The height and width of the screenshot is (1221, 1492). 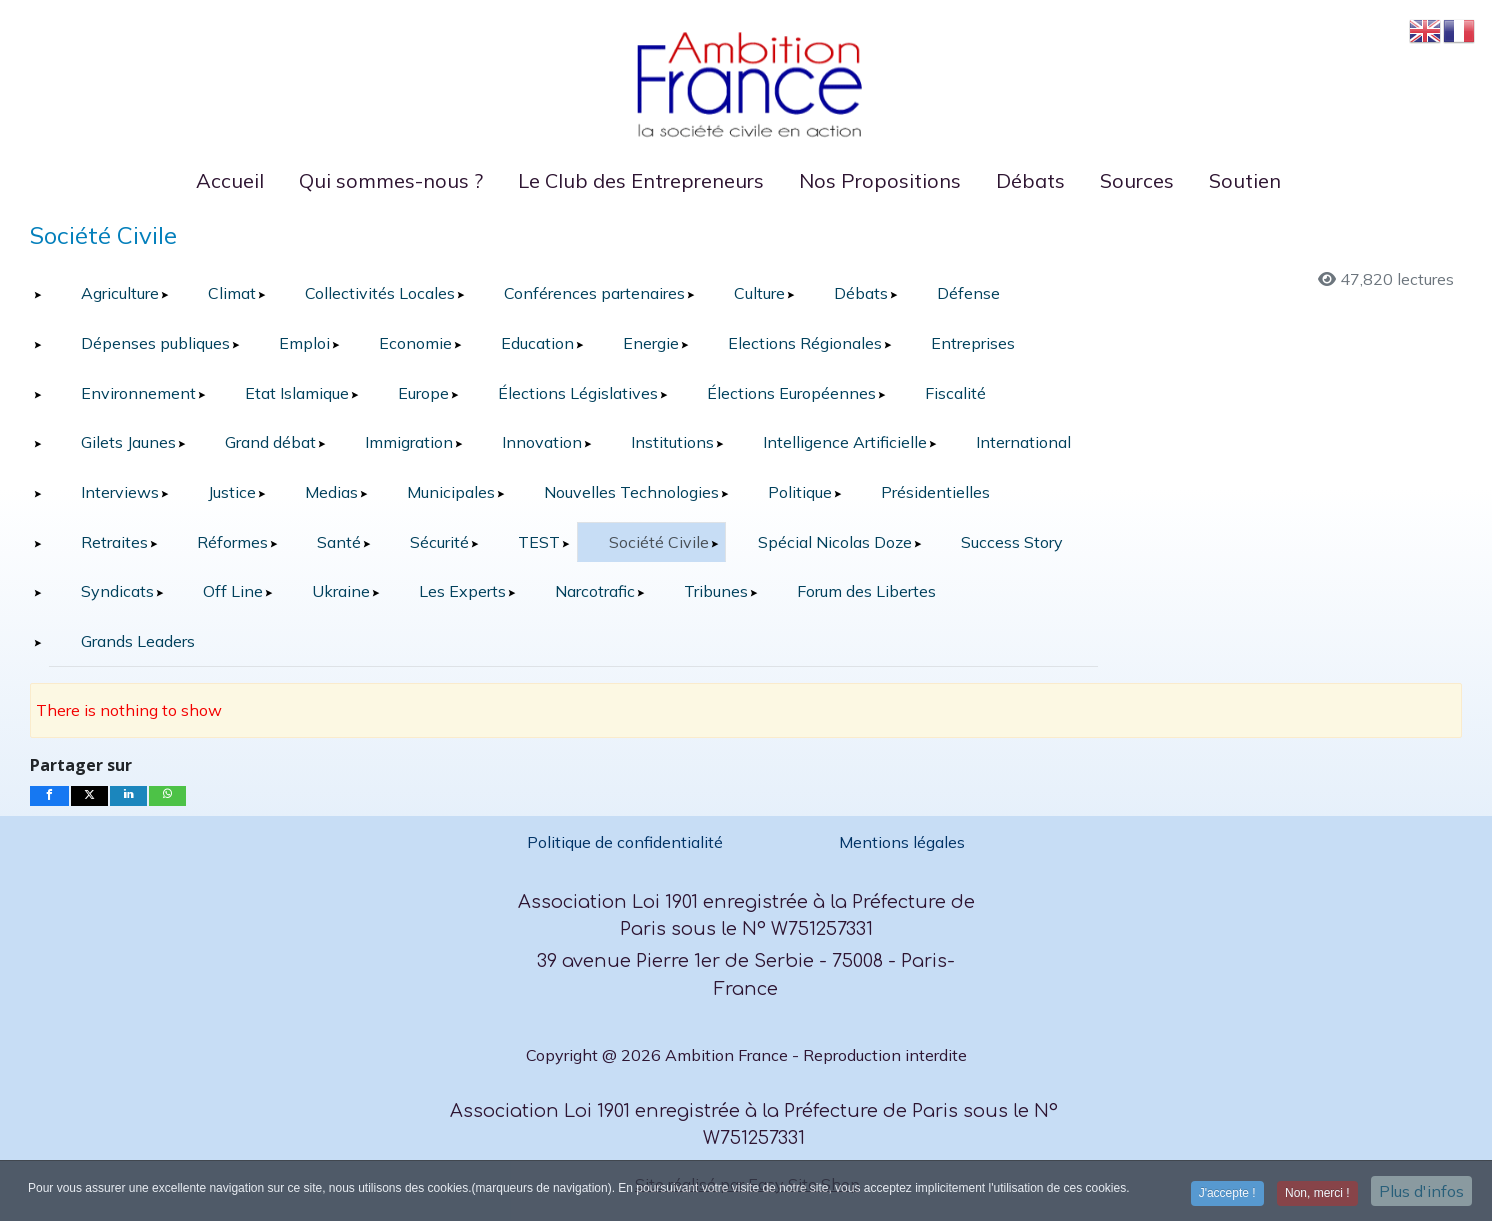 I want to click on Innovation, so click(x=542, y=442).